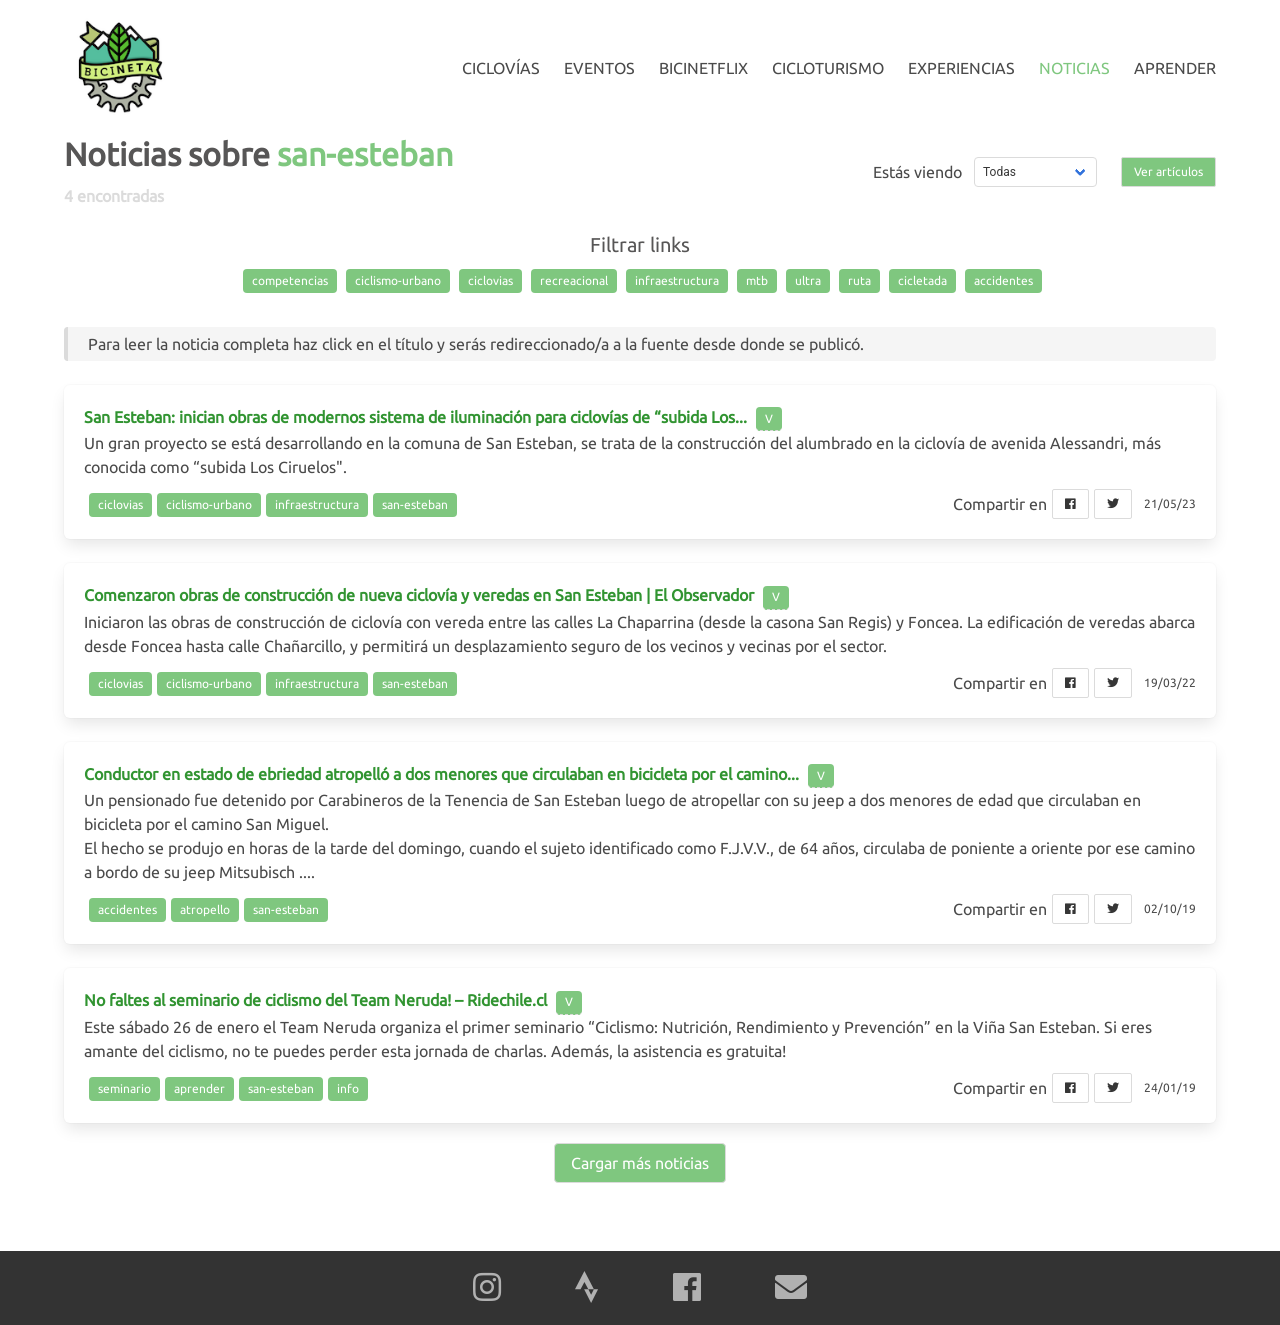  What do you see at coordinates (441, 774) in the screenshot?
I see `Conductor en estado de ebriedad atropelló a dos menores que circulaban en bicicleta por el camino...` at bounding box center [441, 774].